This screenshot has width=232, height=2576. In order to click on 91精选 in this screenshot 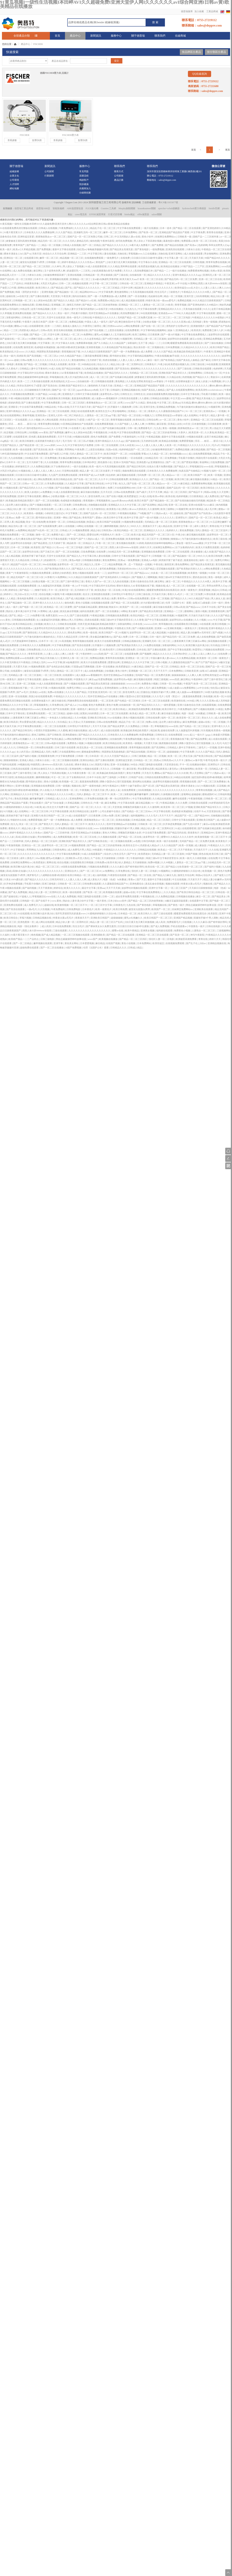, I will do `click(219, 709)`.